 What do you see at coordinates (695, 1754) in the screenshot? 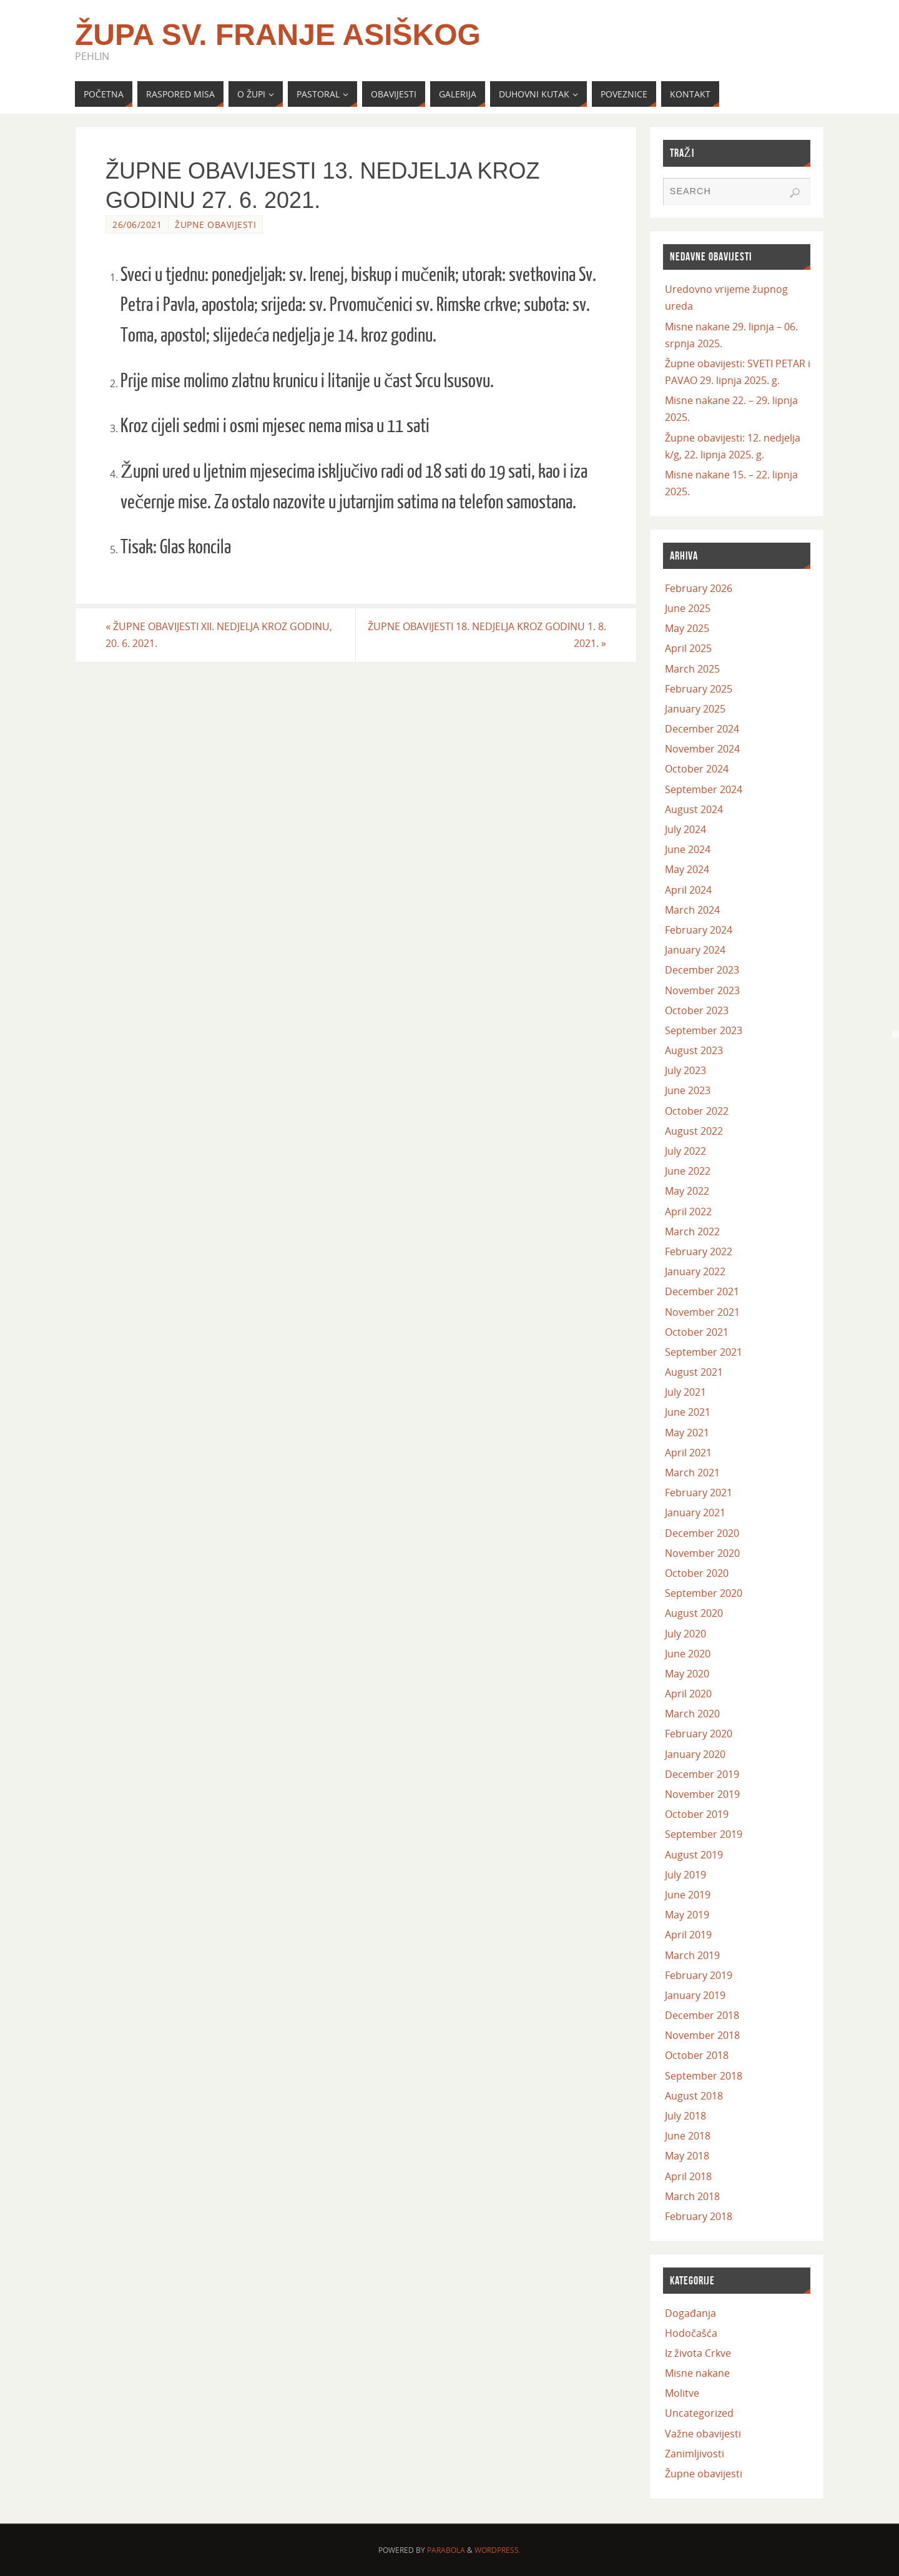
I see `January 2020` at bounding box center [695, 1754].